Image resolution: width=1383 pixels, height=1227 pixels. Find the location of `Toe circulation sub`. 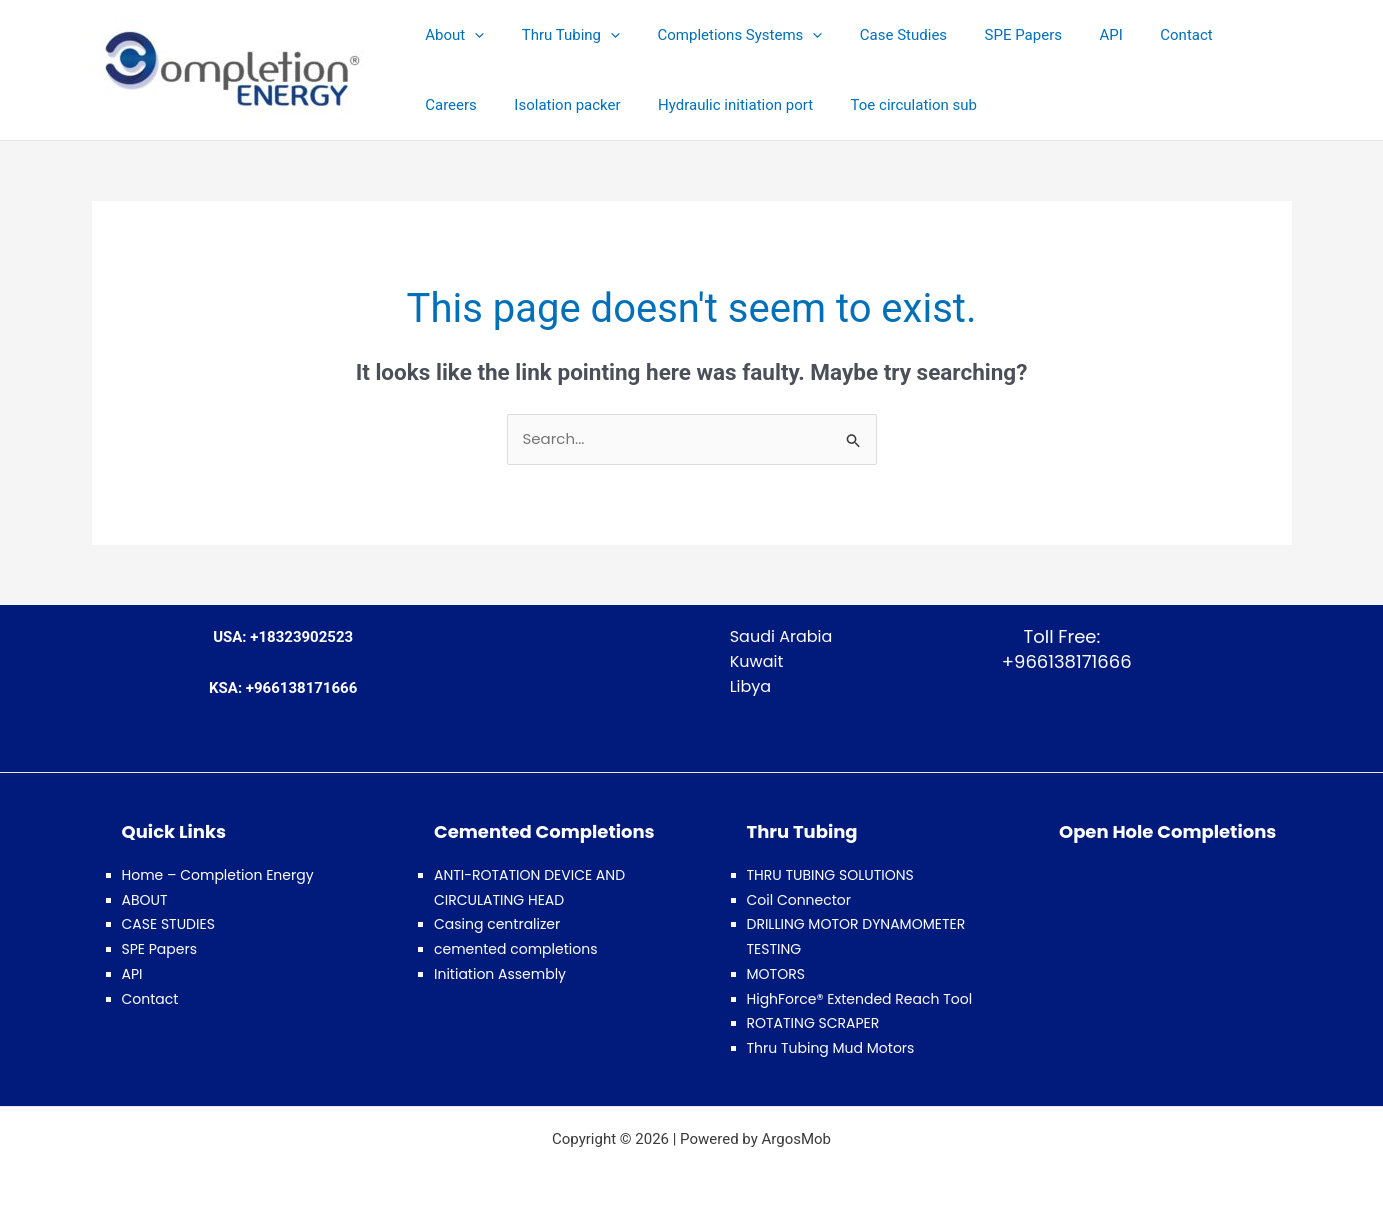

Toe circulation sub is located at coordinates (806, 105).